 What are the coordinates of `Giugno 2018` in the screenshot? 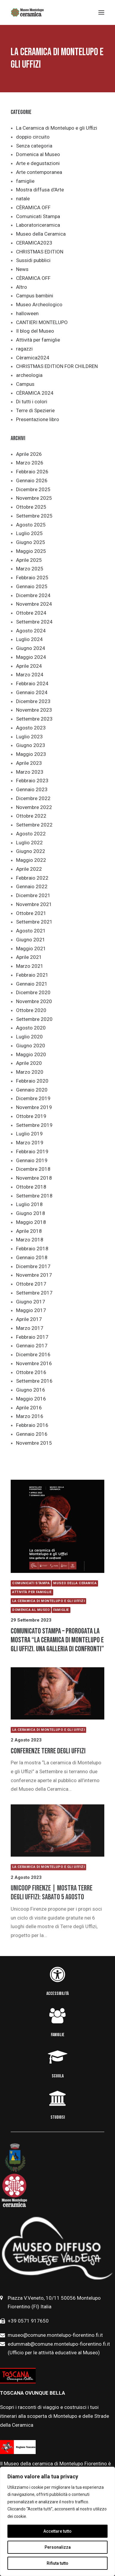 It's located at (30, 1213).